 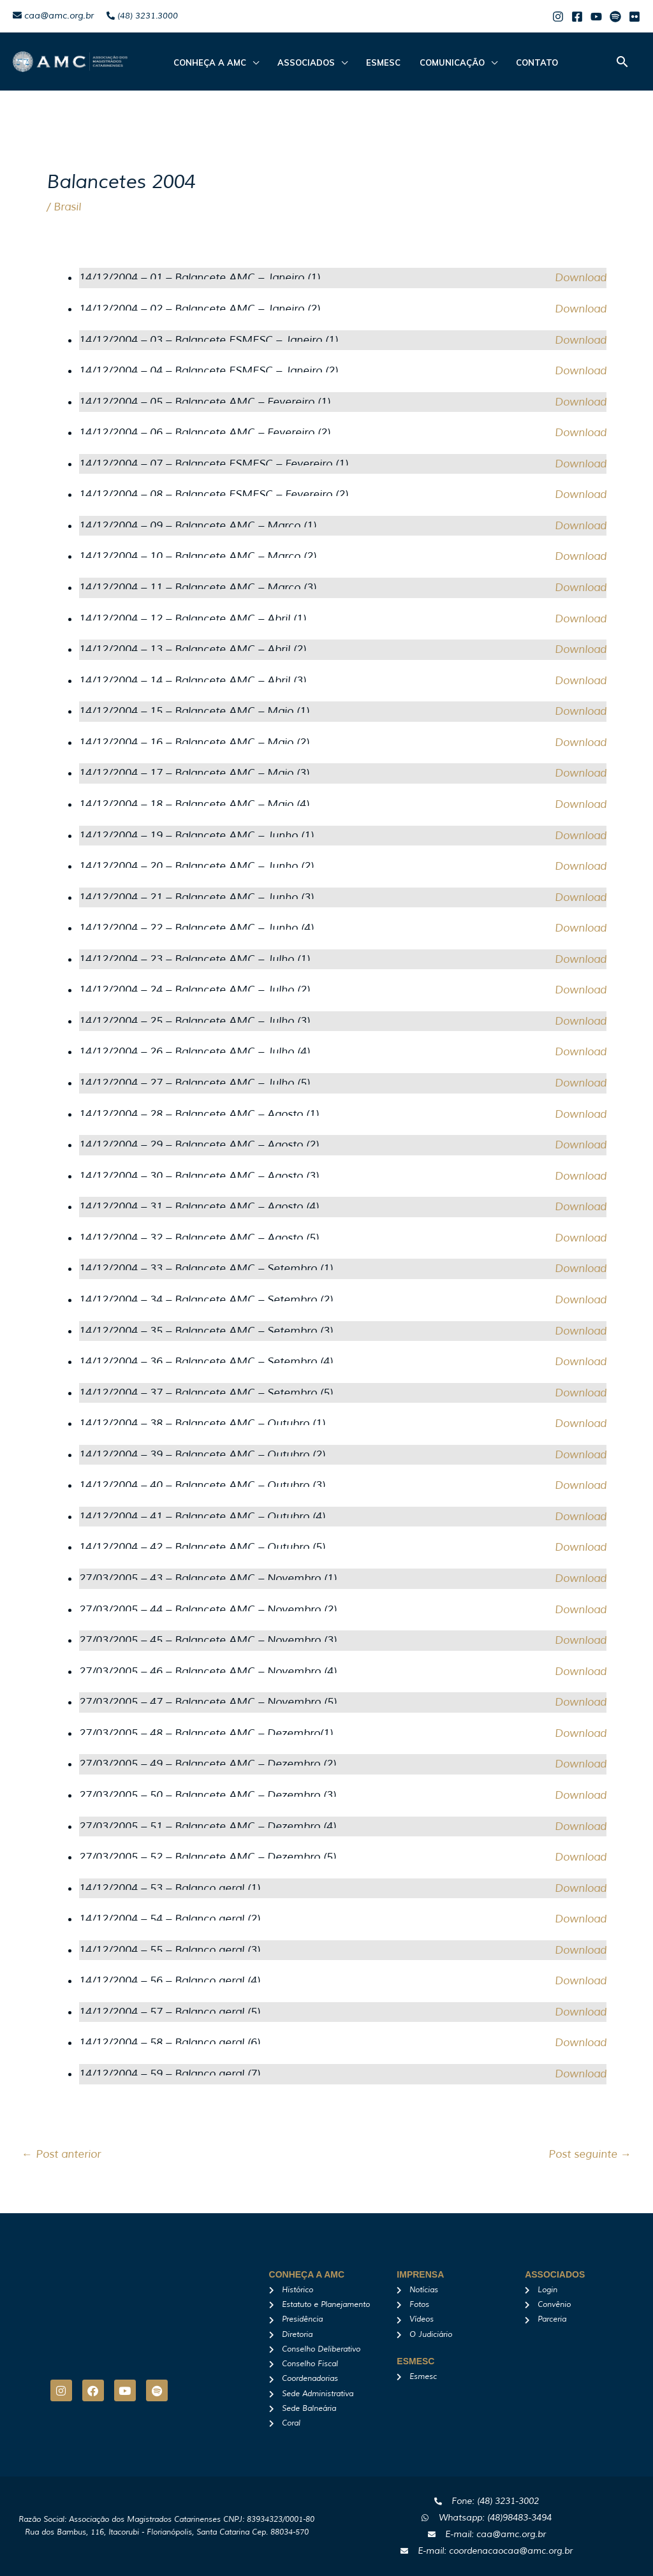 I want to click on ASSOCIADOS [button], so click(x=301, y=62).